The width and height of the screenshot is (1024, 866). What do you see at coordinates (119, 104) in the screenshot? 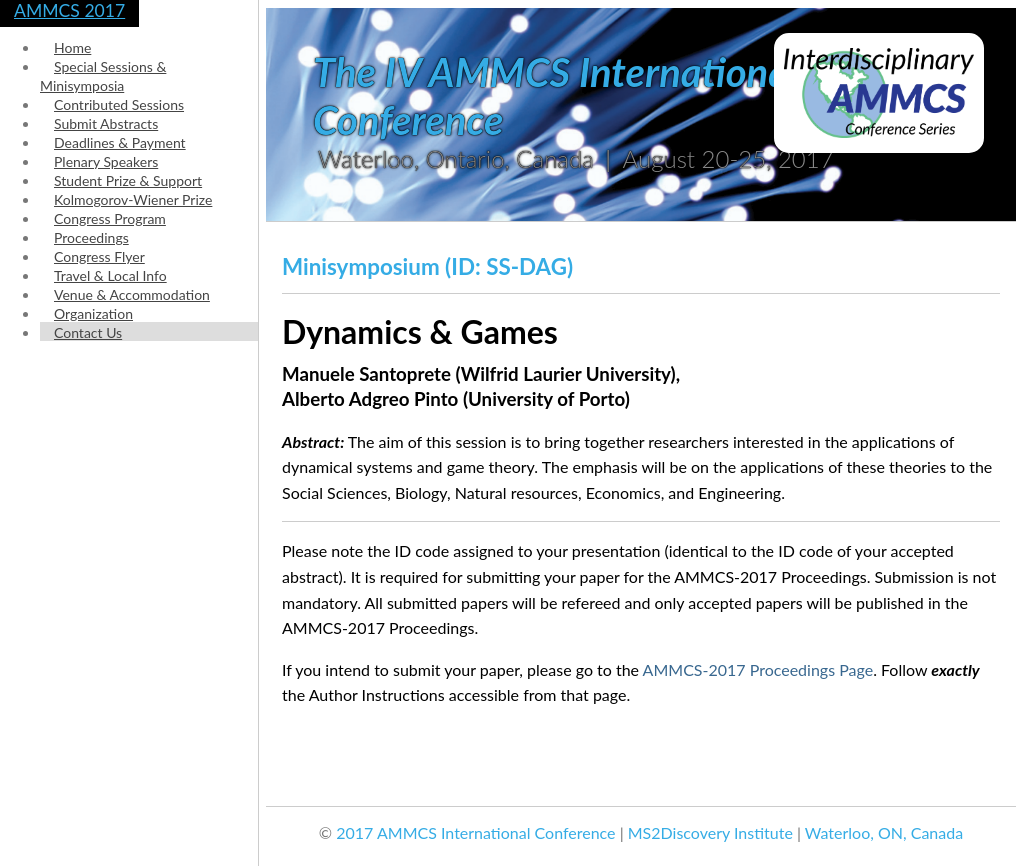
I see `Contributed Sessions` at bounding box center [119, 104].